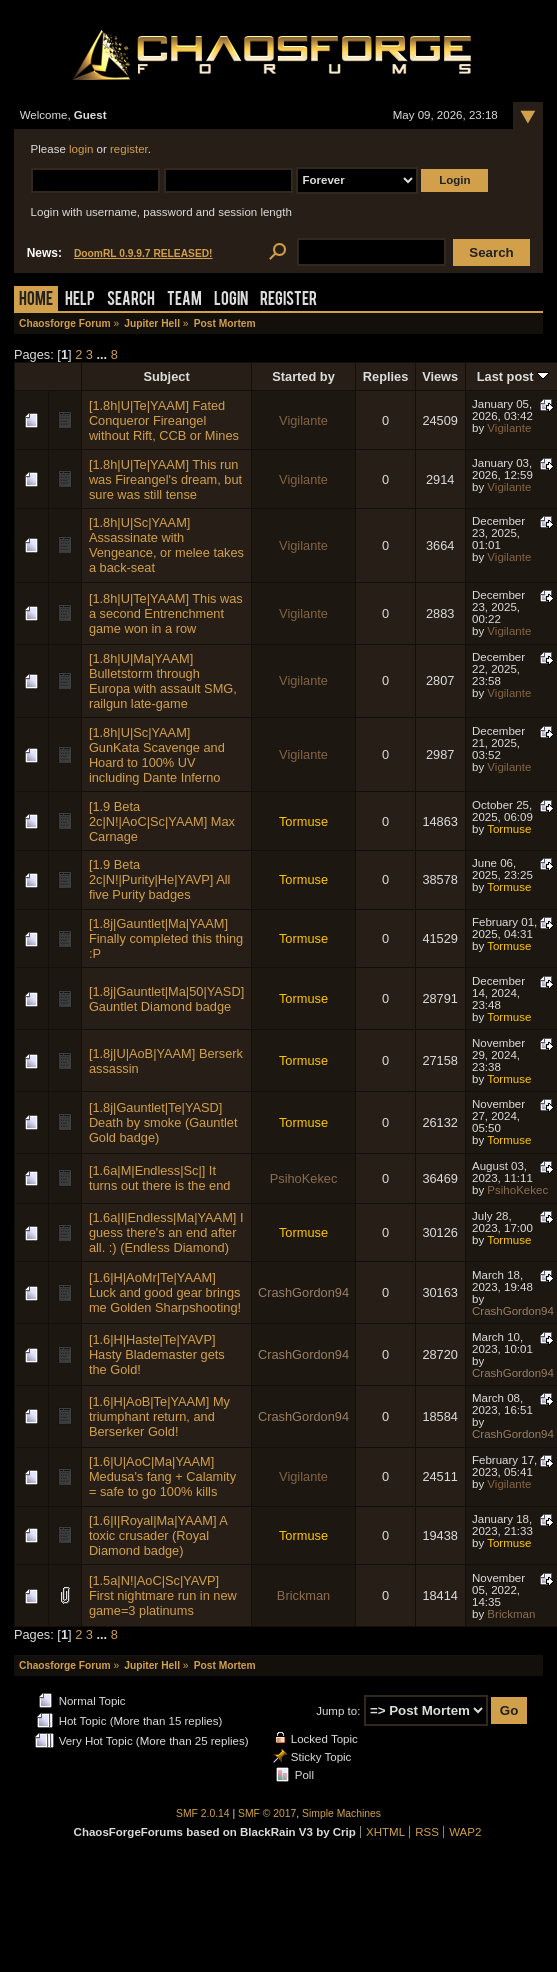  I want to click on [1.8h|U|Sc|YAAM] GunKata Scavenge and Hoard to 100% UV including Dante Inferno, so click(157, 755).